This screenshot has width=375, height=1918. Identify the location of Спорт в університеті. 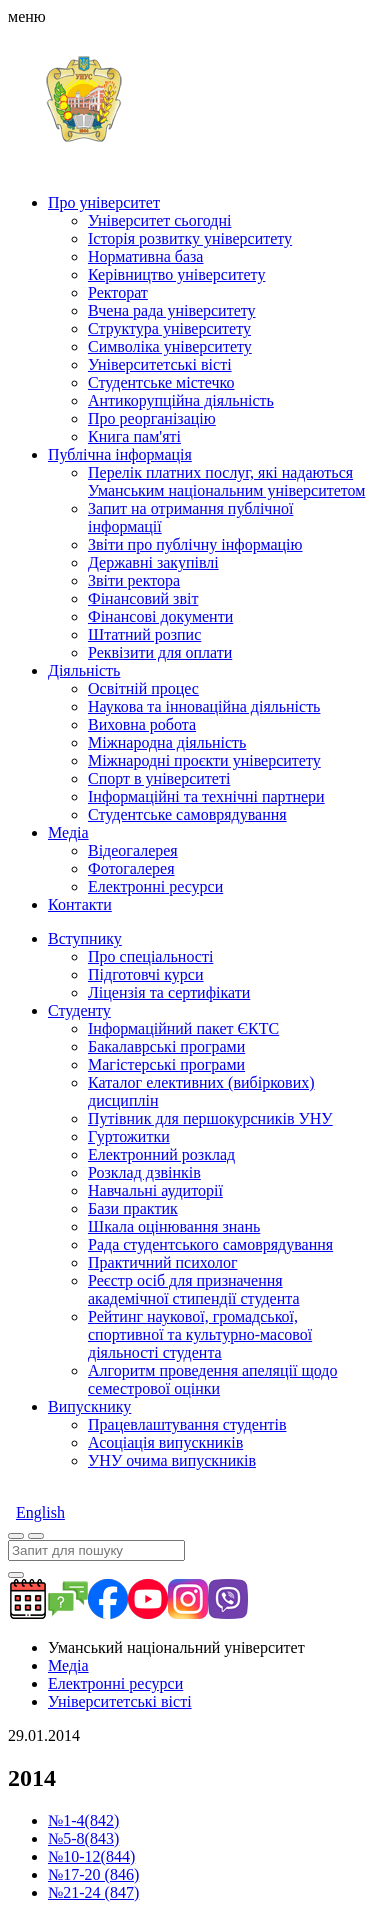
(159, 778).